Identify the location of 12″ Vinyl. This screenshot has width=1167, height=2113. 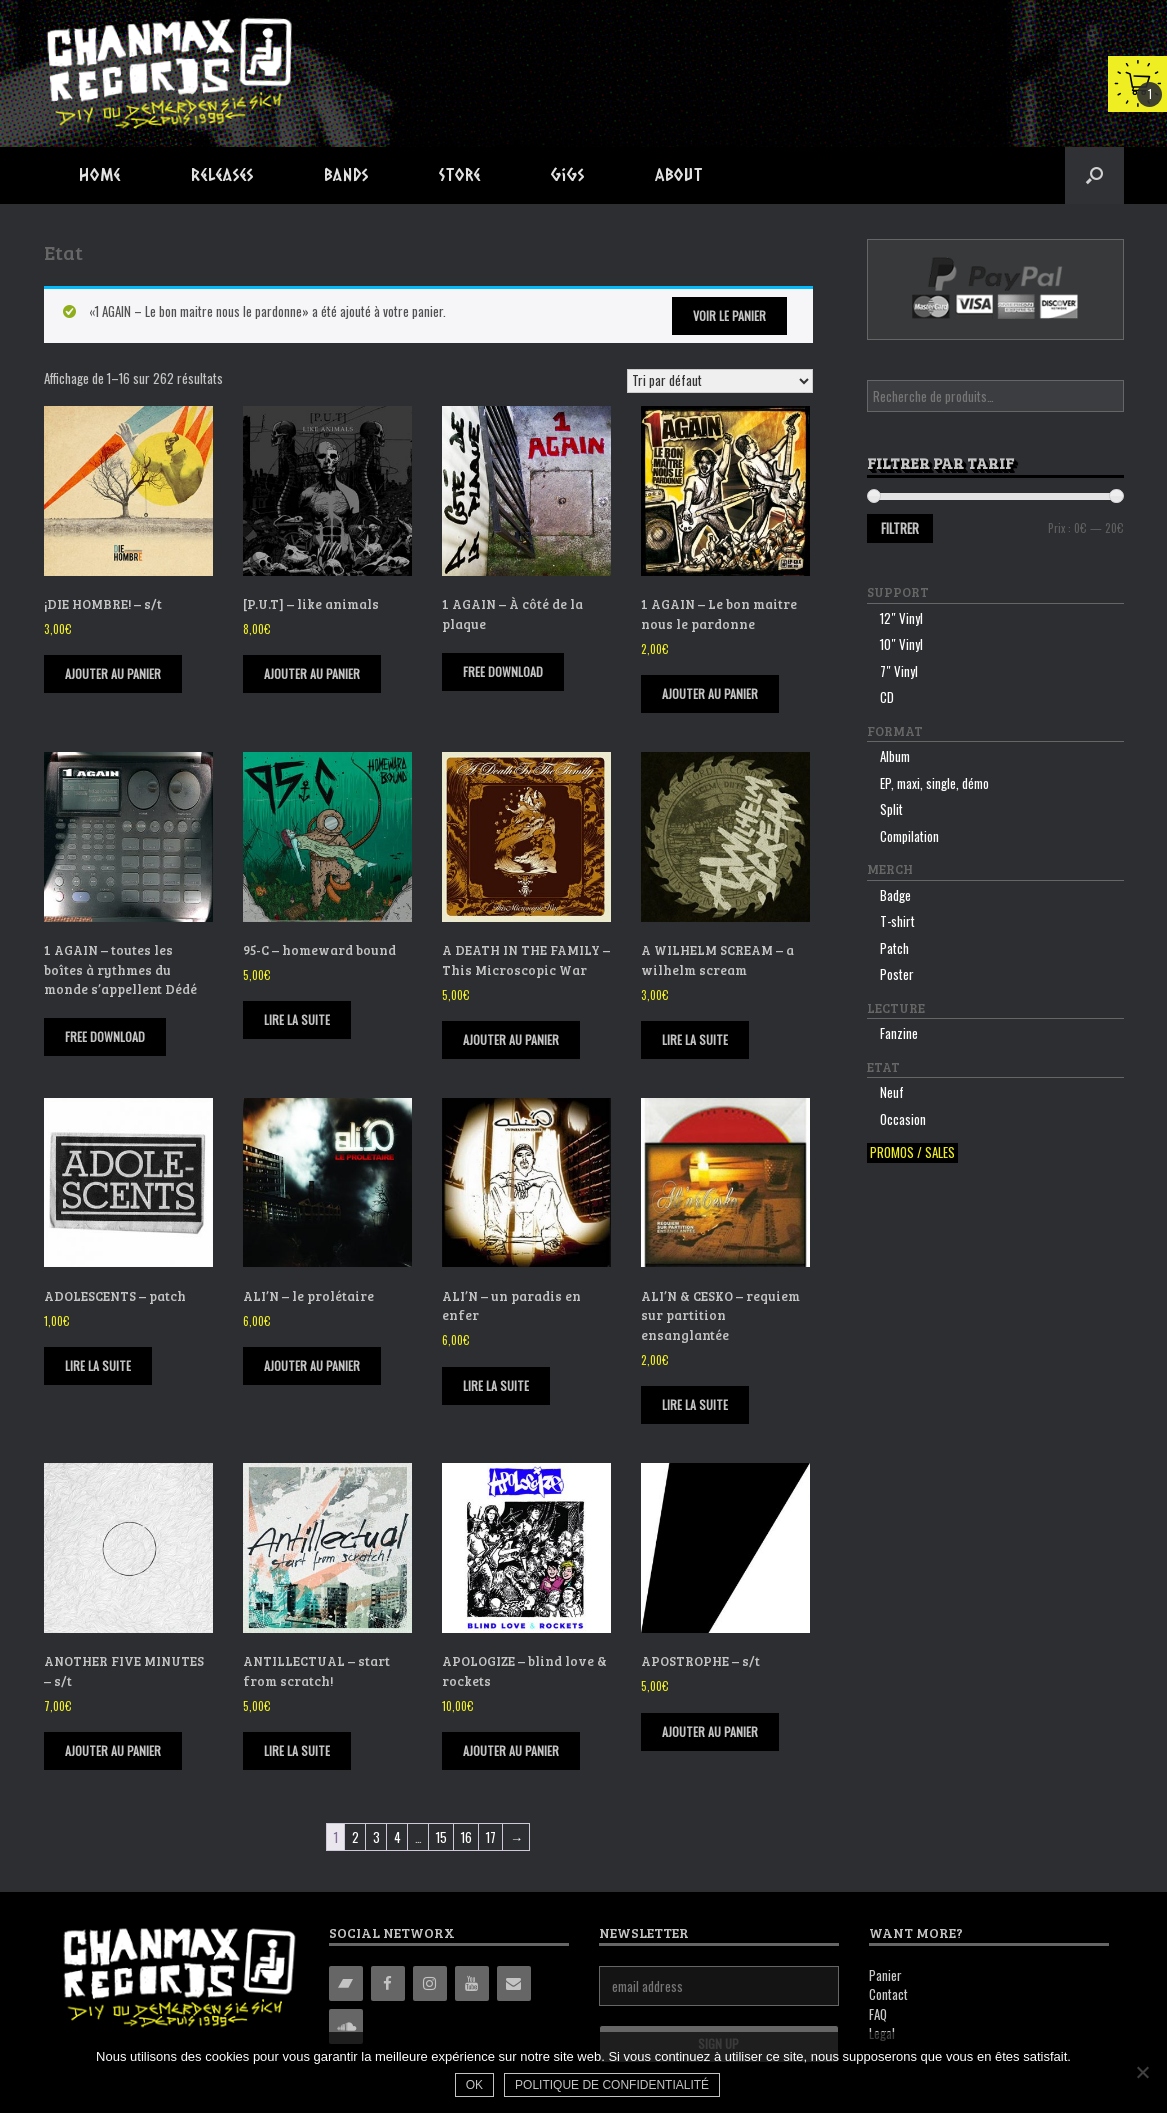
(901, 618).